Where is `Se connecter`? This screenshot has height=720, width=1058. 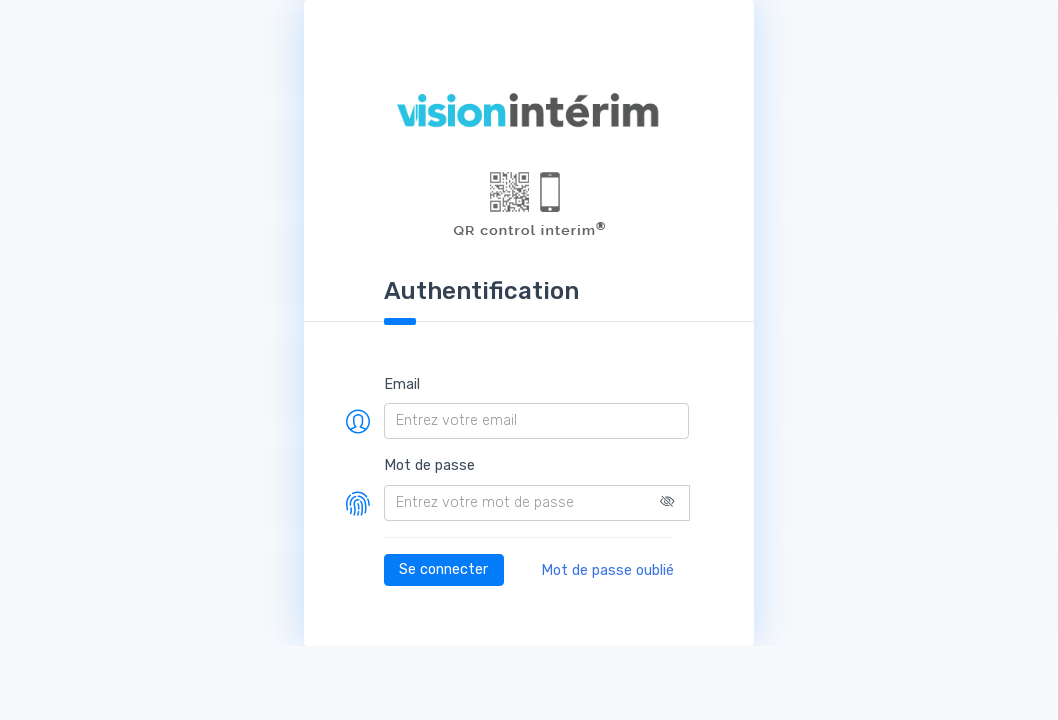
Se connecter is located at coordinates (443, 569).